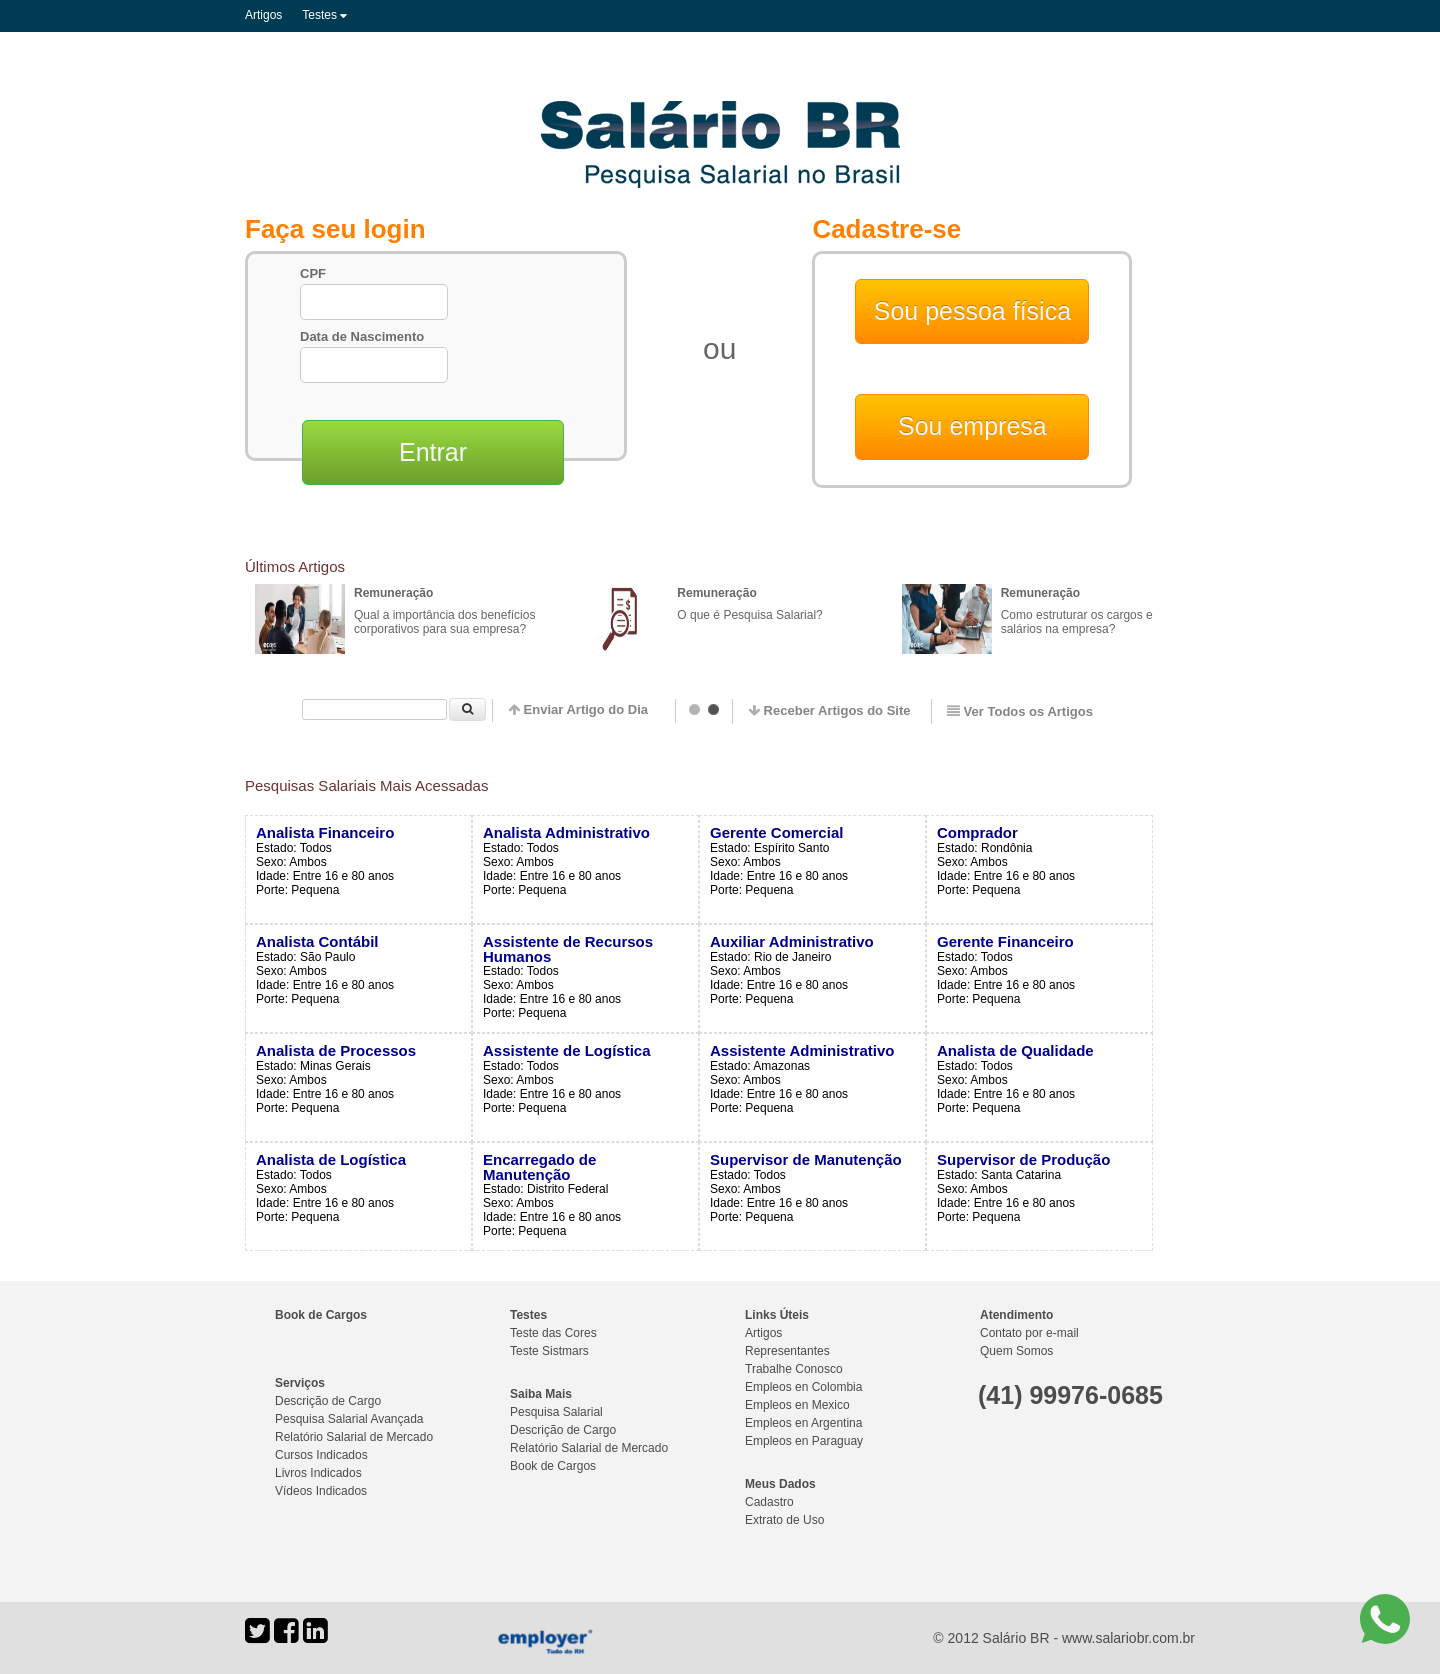  Describe the element at coordinates (433, 452) in the screenshot. I see `Entrar` at that location.